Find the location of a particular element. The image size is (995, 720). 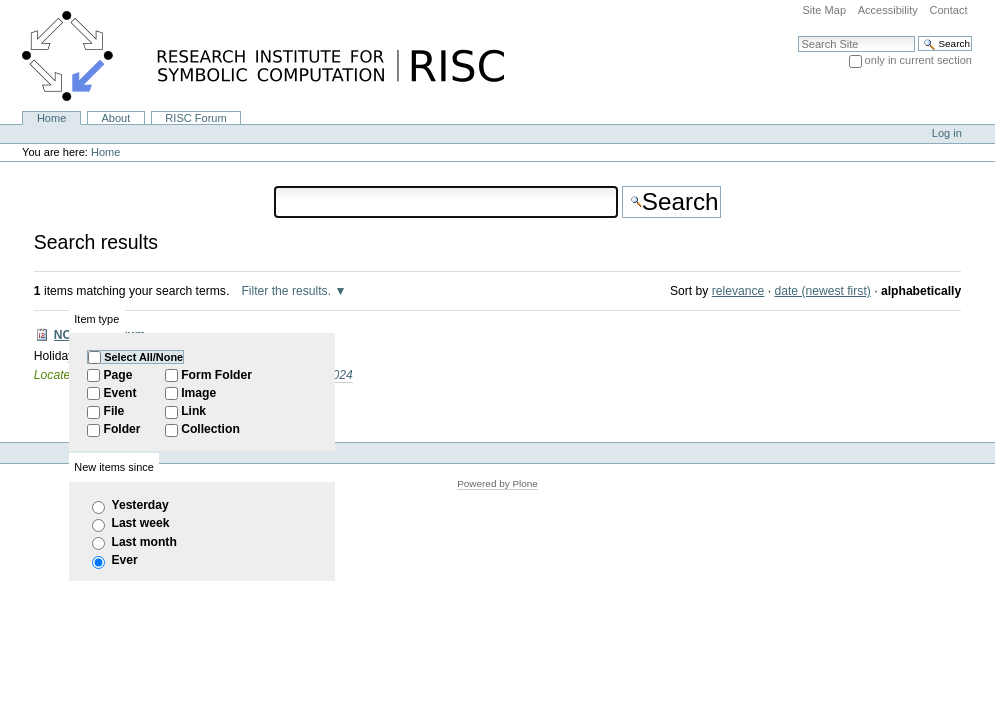

About is located at coordinates (115, 118).